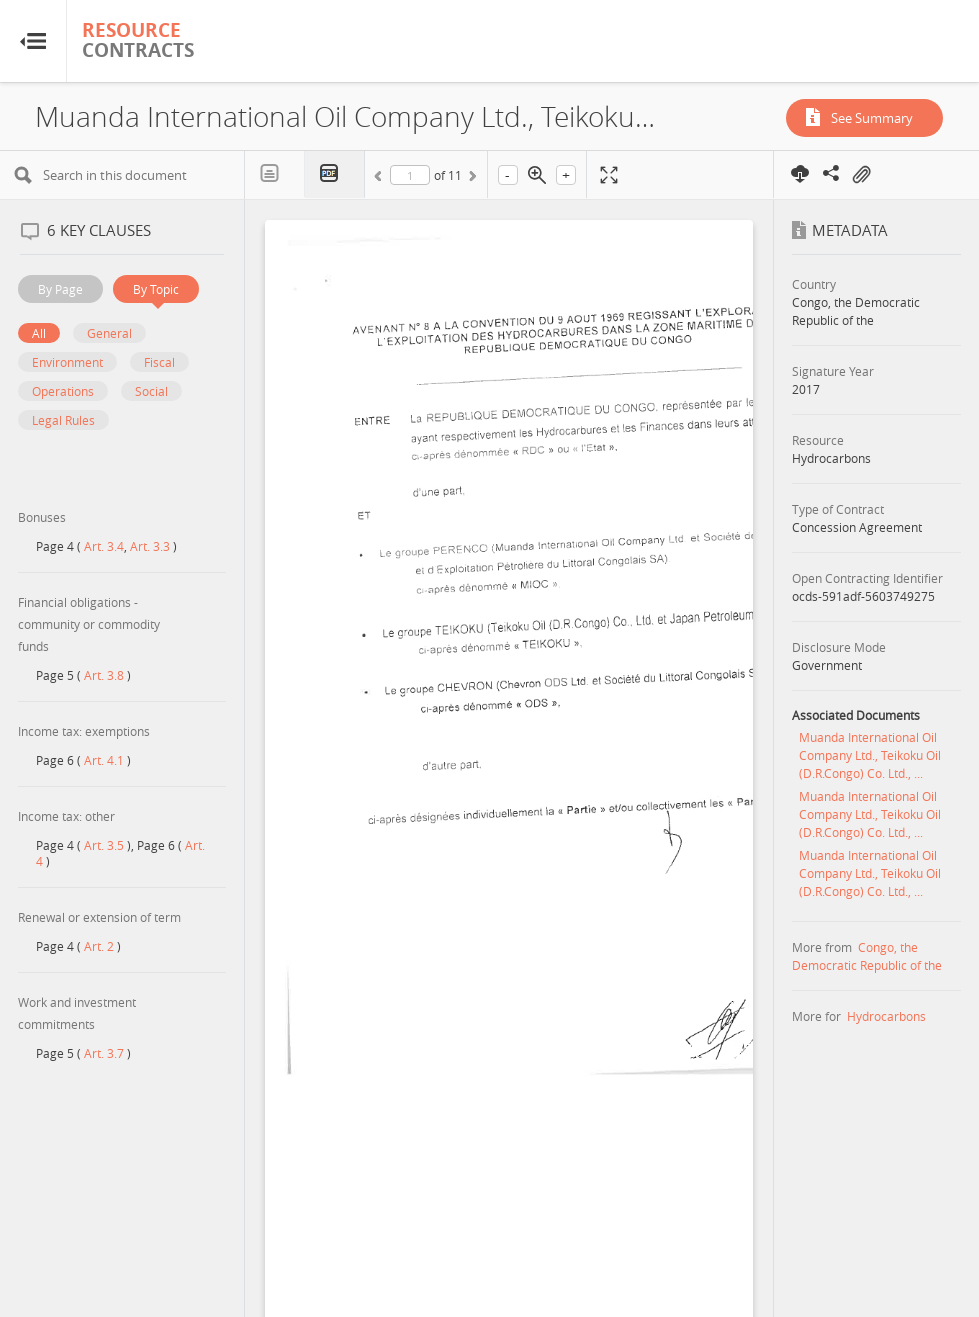 Image resolution: width=979 pixels, height=1317 pixels. What do you see at coordinates (335, 174) in the screenshot?
I see `PDF` at bounding box center [335, 174].